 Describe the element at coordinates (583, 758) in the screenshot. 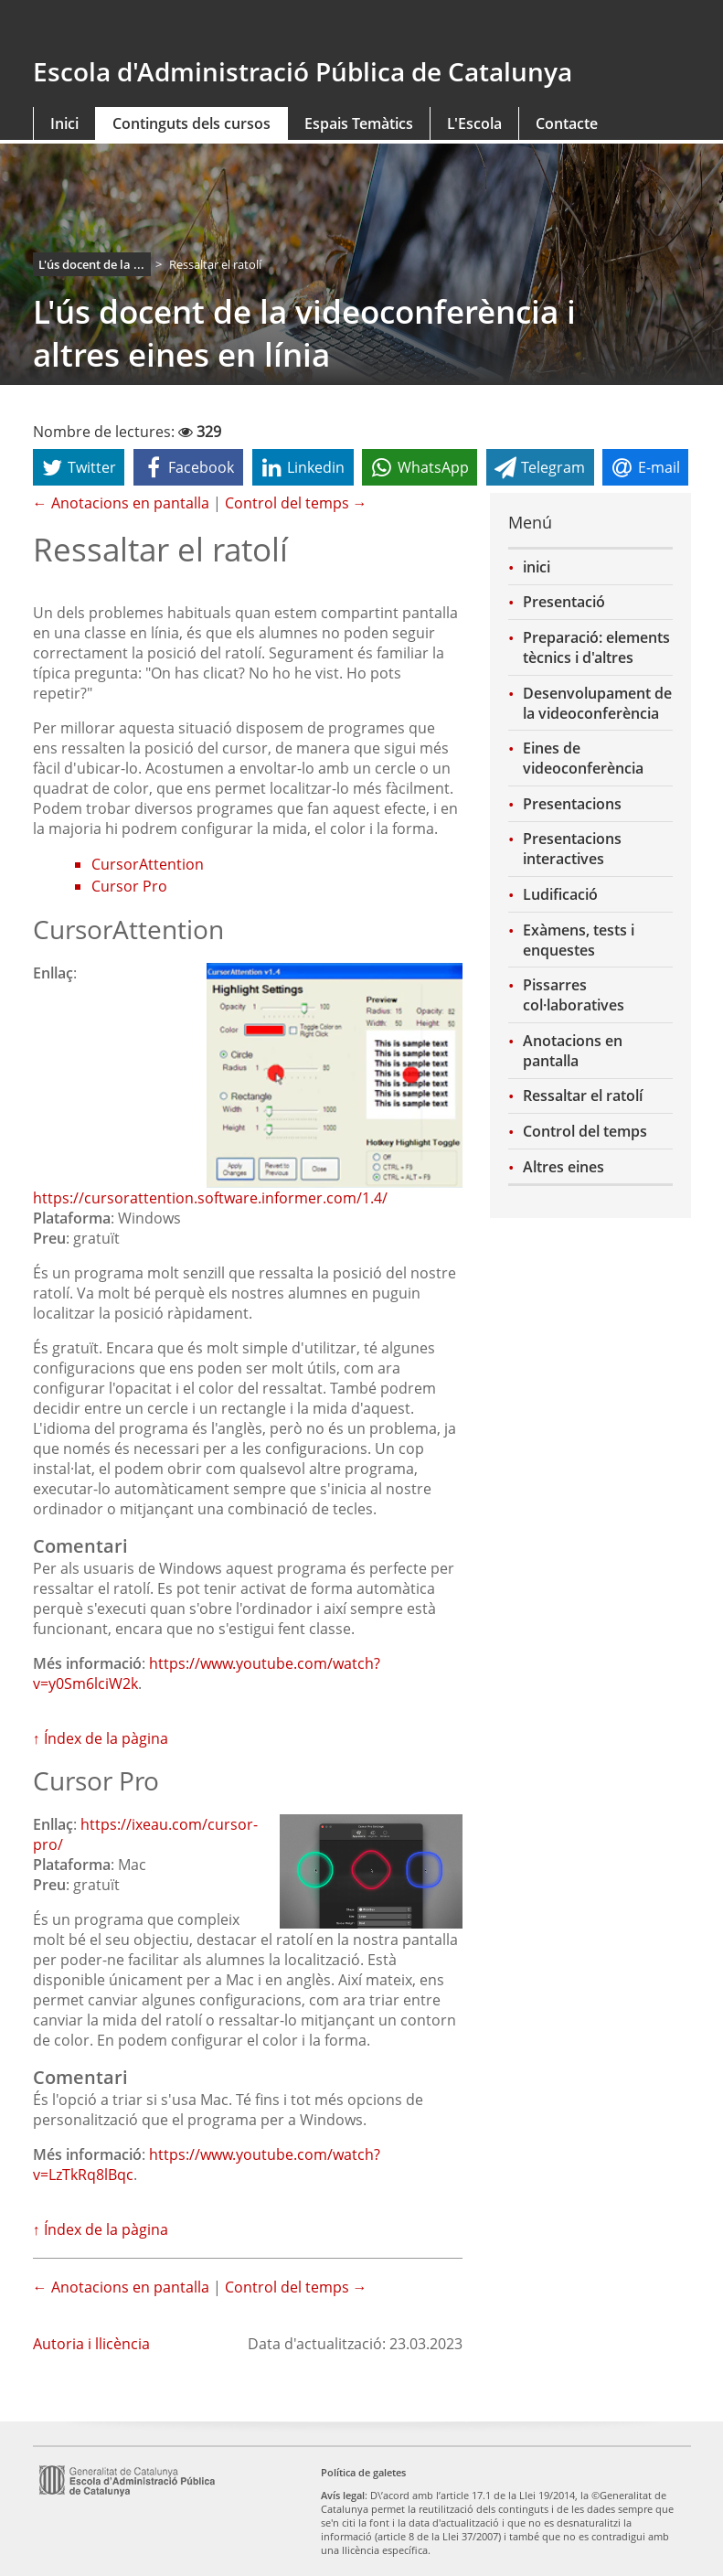

I see `Eines de videoconferència` at that location.